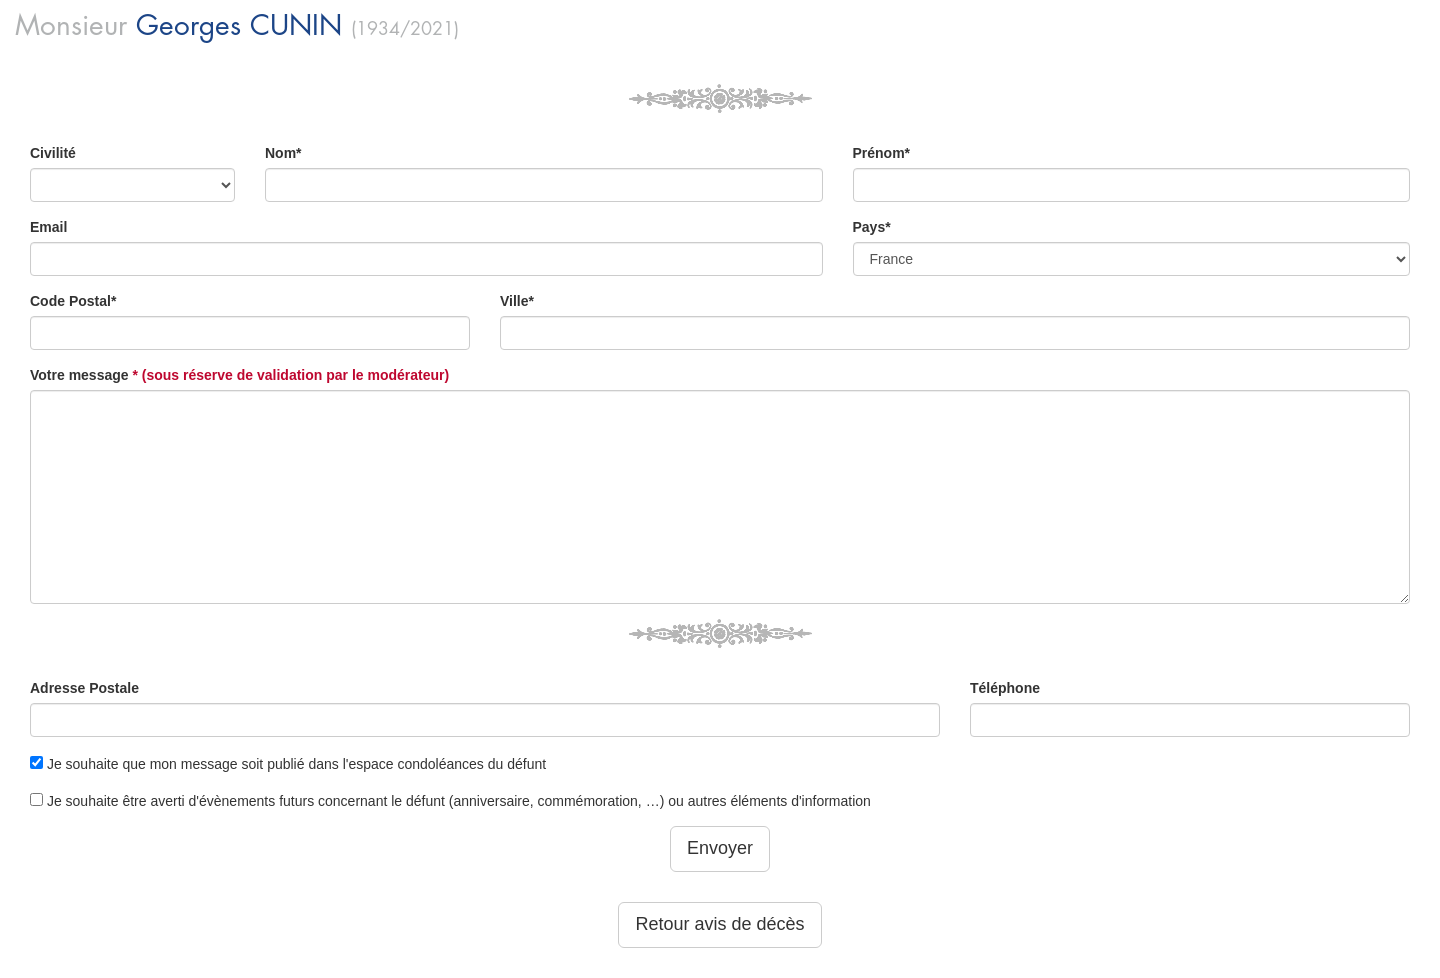 This screenshot has height=978, width=1440. What do you see at coordinates (872, 227) in the screenshot?
I see `Pays*` at bounding box center [872, 227].